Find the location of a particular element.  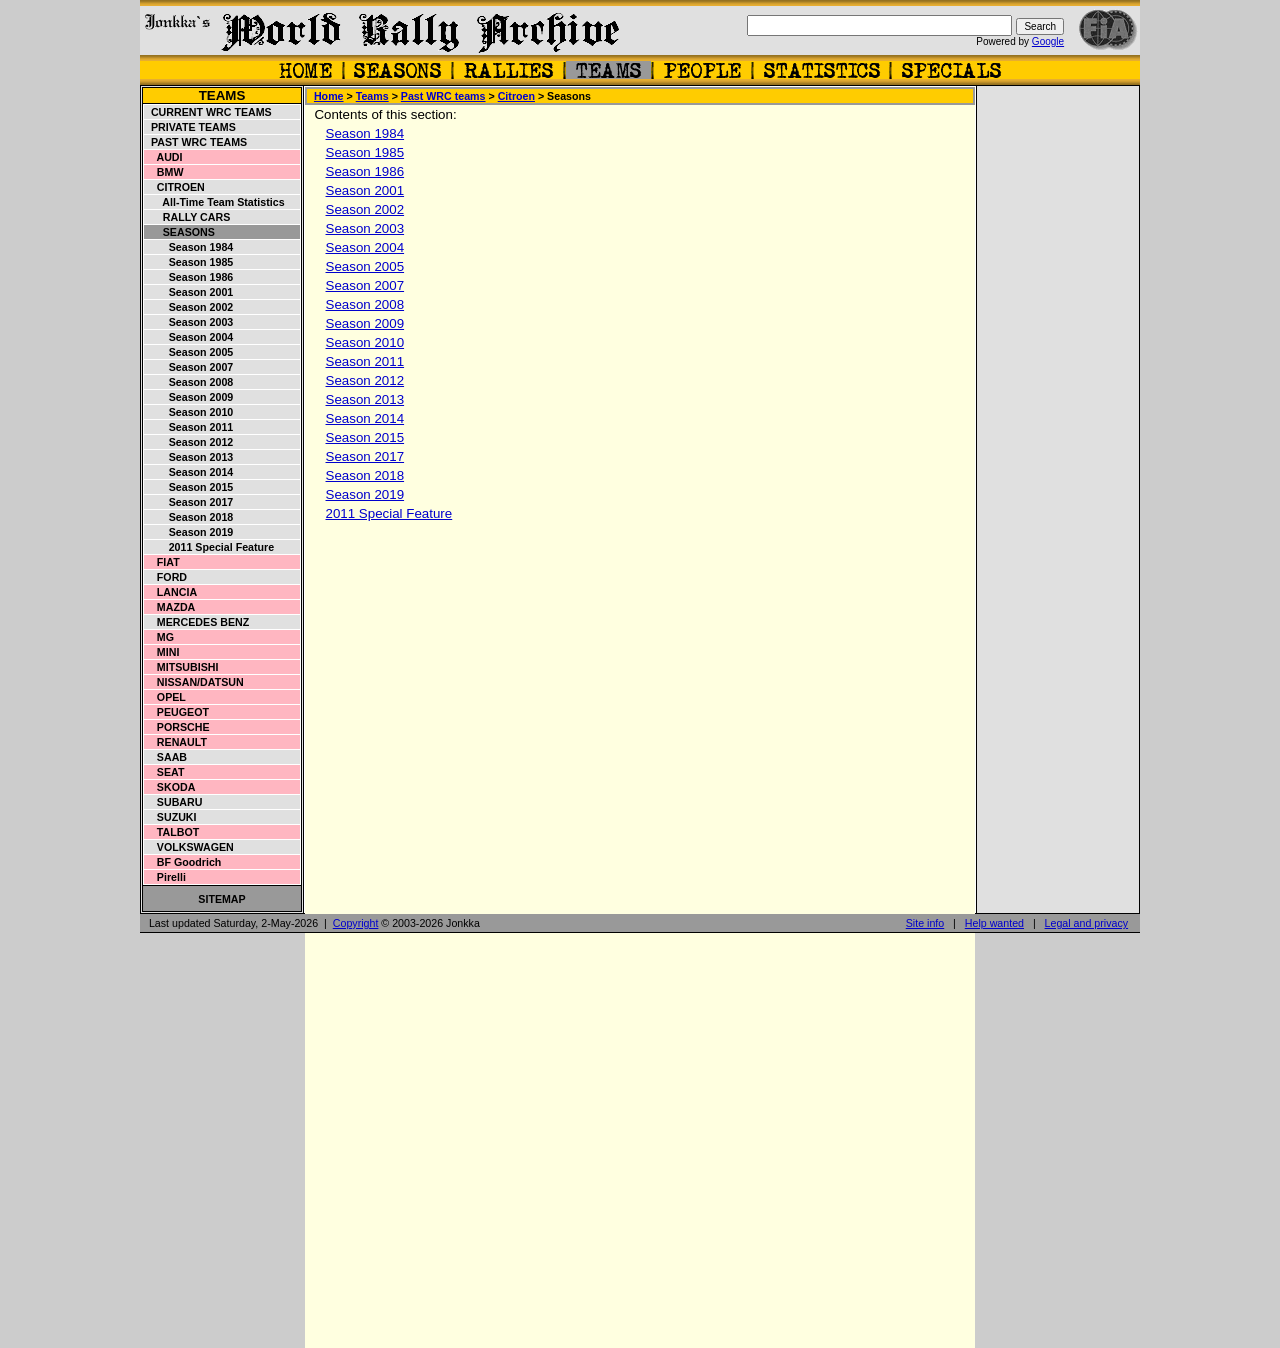

Current WRC teams is located at coordinates (208, 112).